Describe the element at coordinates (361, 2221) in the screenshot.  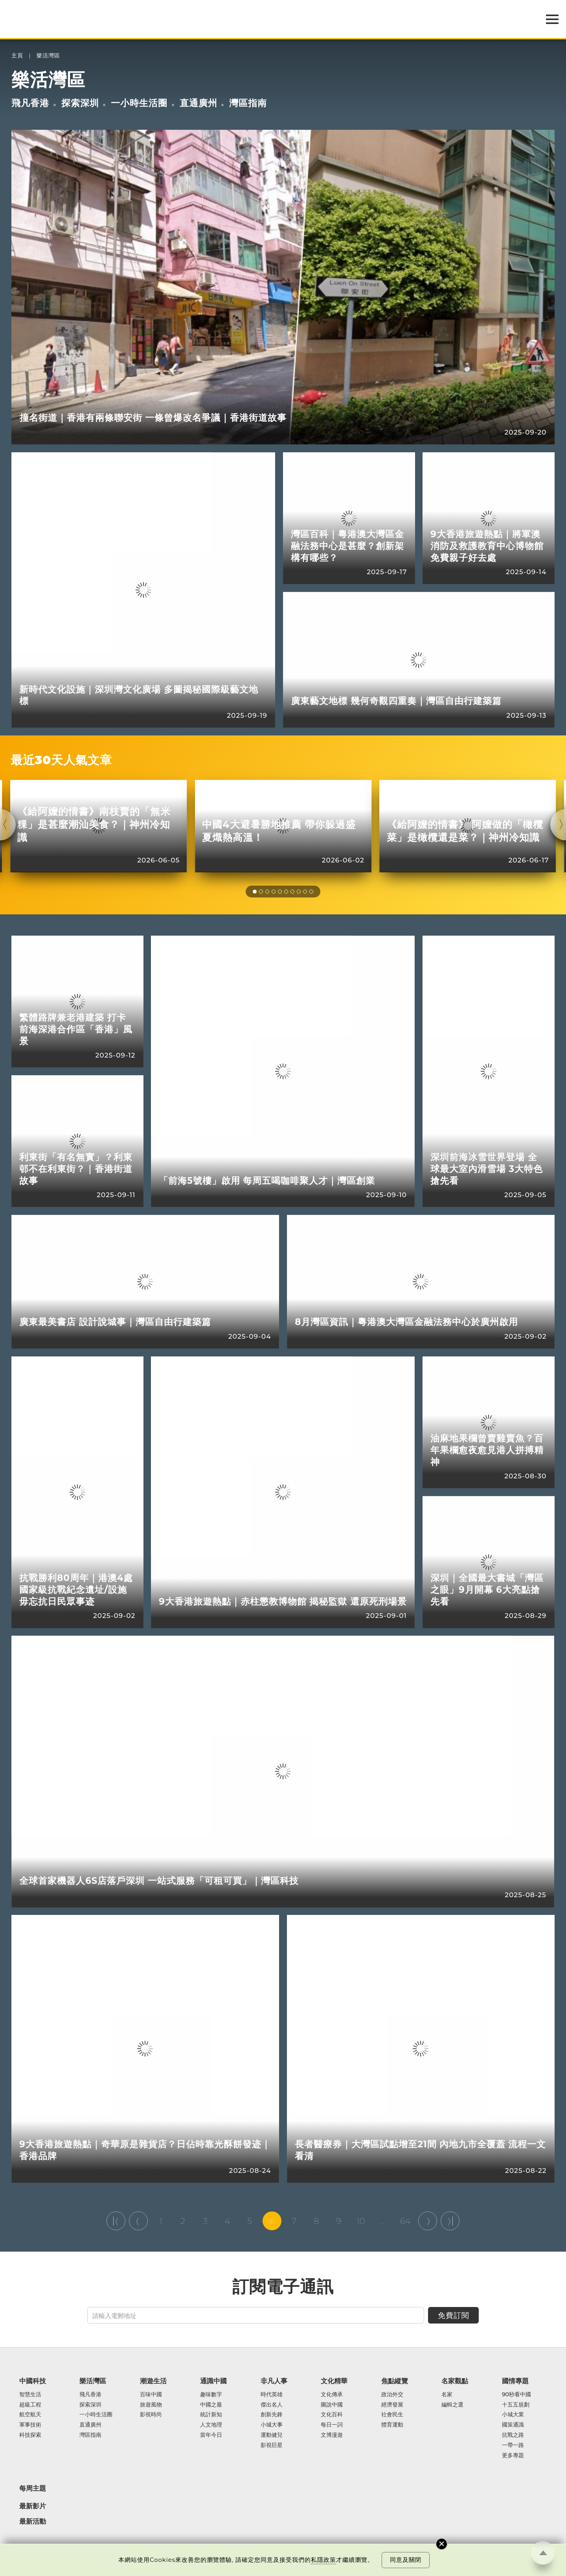
I see `10` at that location.